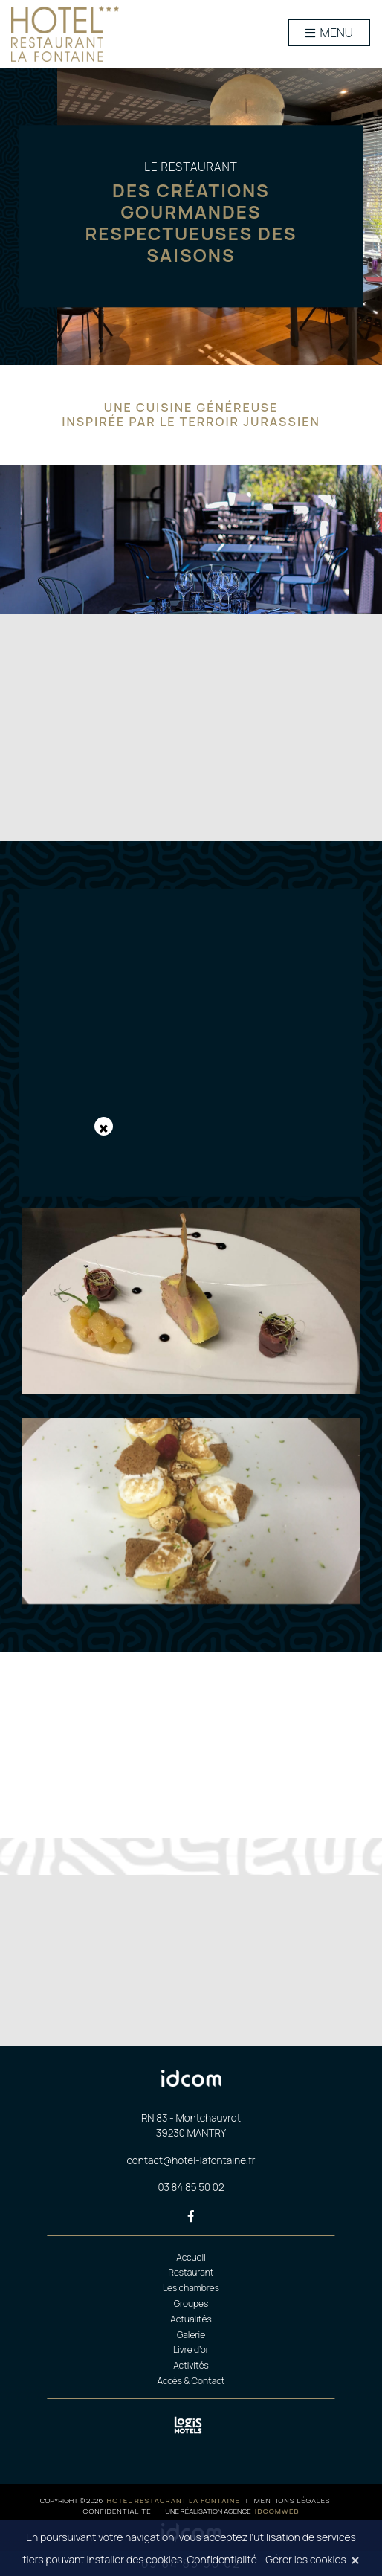 This screenshot has width=382, height=2576. Describe the element at coordinates (191, 2349) in the screenshot. I see `Livre d’or` at that location.